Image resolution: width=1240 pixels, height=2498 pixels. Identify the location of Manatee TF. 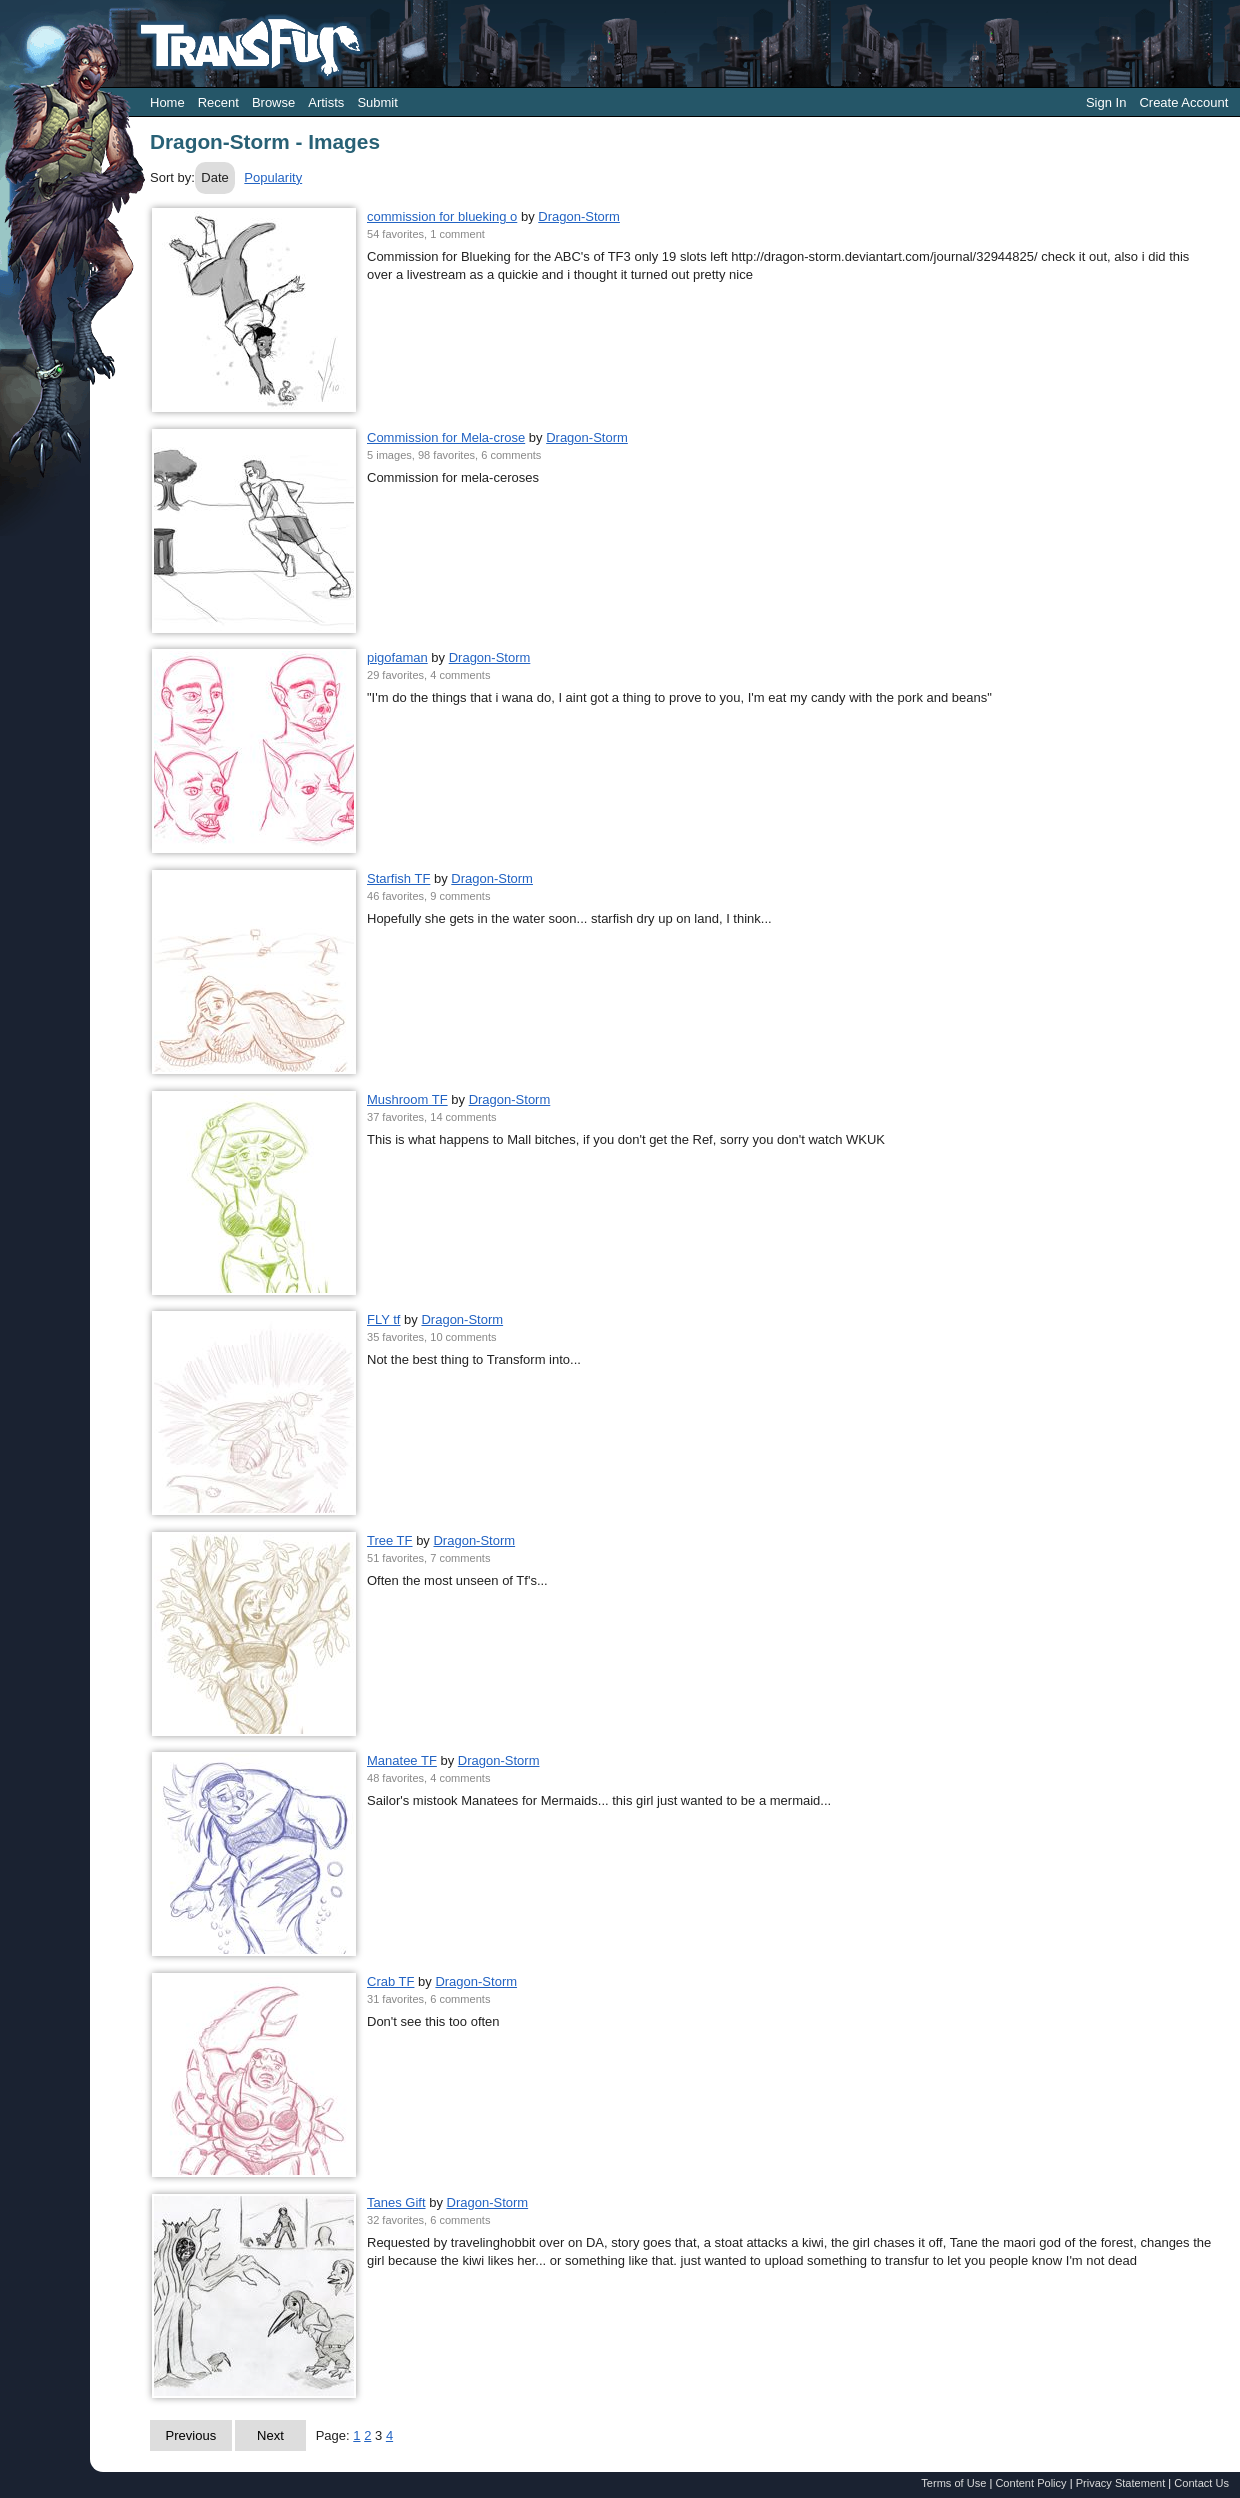
(402, 1760).